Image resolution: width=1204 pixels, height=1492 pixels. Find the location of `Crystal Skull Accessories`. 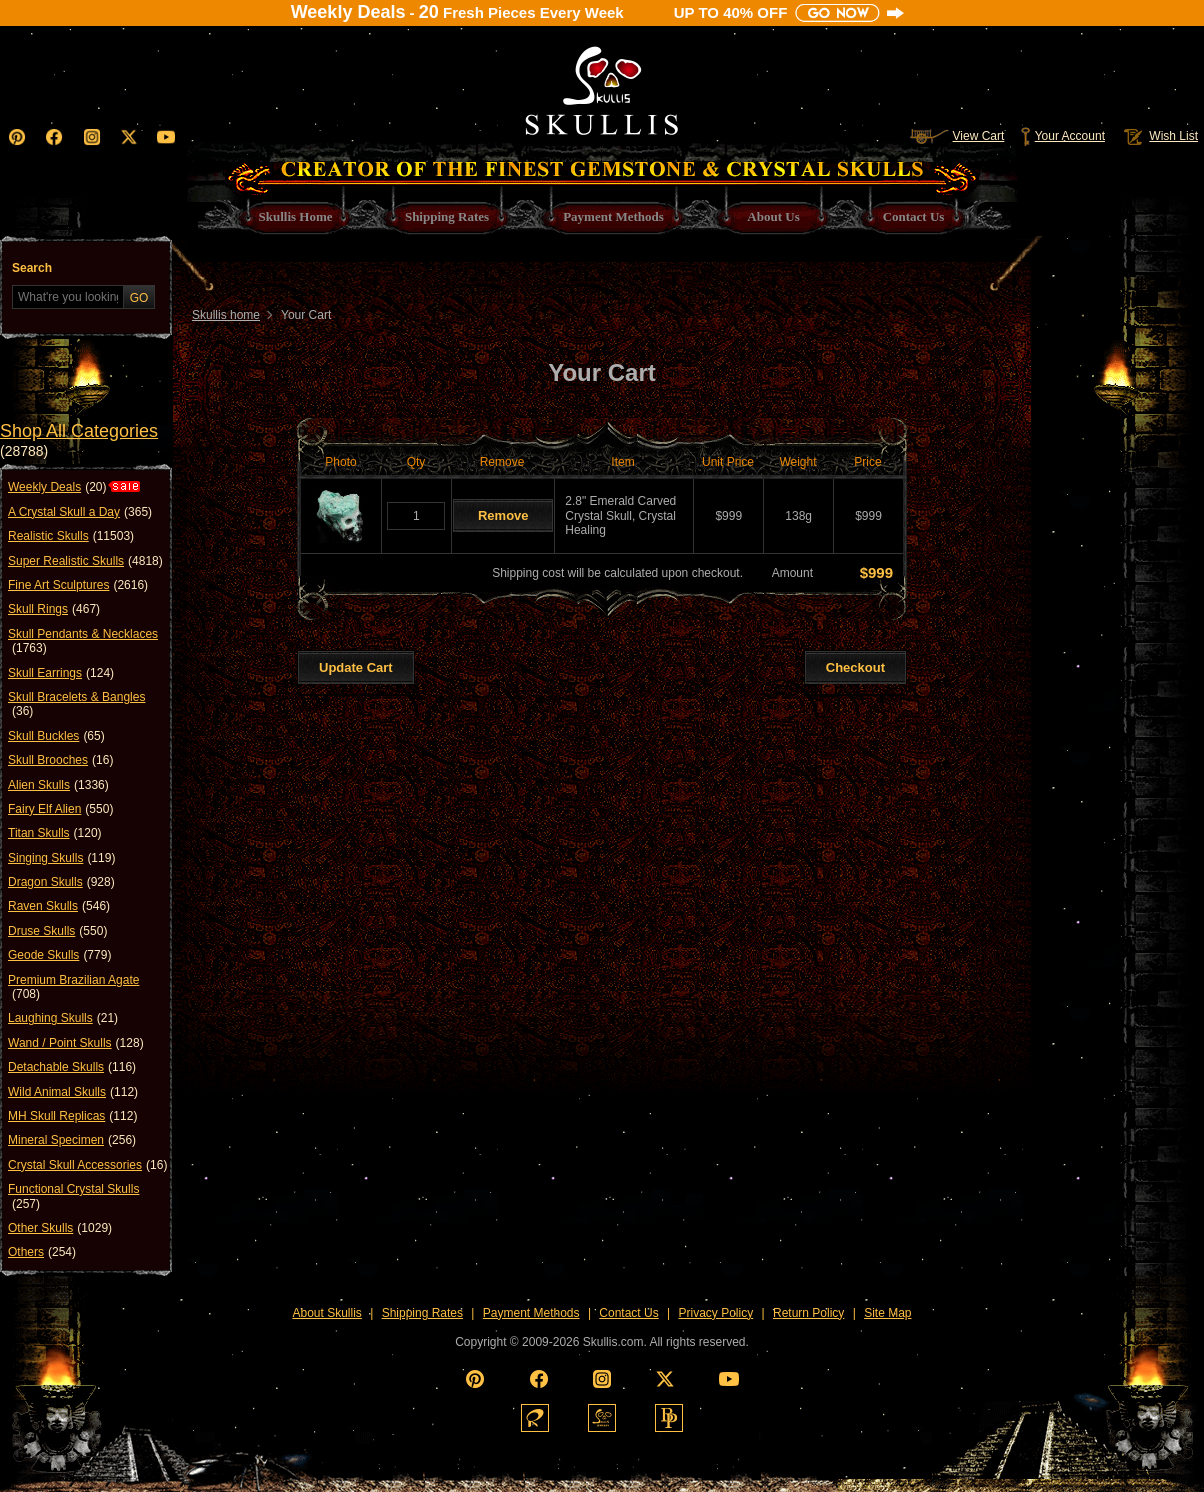

Crystal Skull Accessories is located at coordinates (87, 1165).